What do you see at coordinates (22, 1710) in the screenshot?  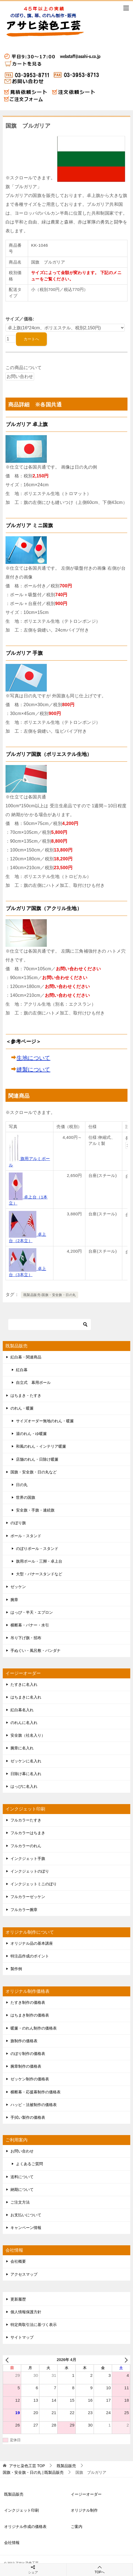 I see `紅白幕名入れ` at bounding box center [22, 1710].